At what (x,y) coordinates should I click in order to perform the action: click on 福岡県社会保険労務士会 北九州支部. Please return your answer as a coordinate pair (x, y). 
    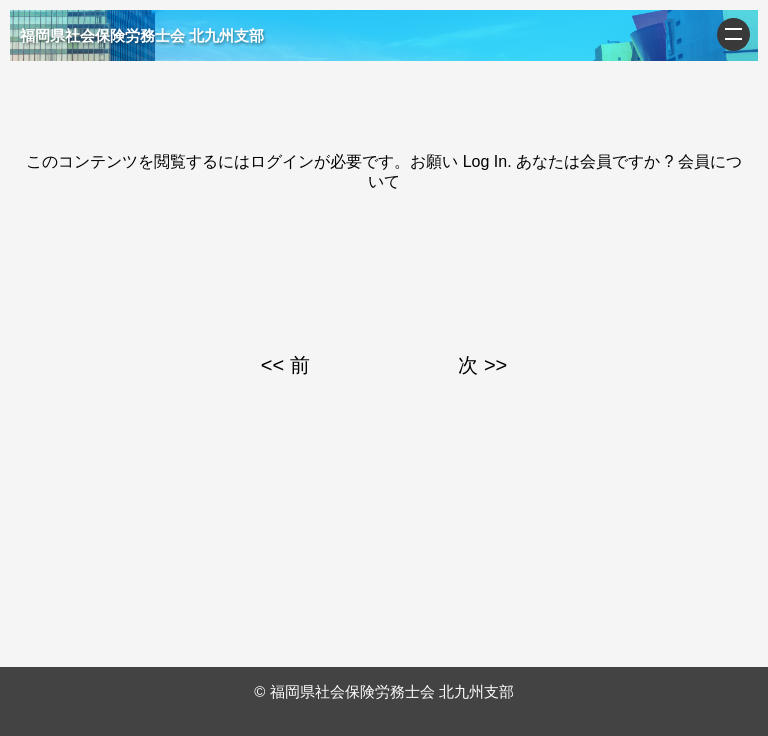
    Looking at the image, I should click on (142, 35).